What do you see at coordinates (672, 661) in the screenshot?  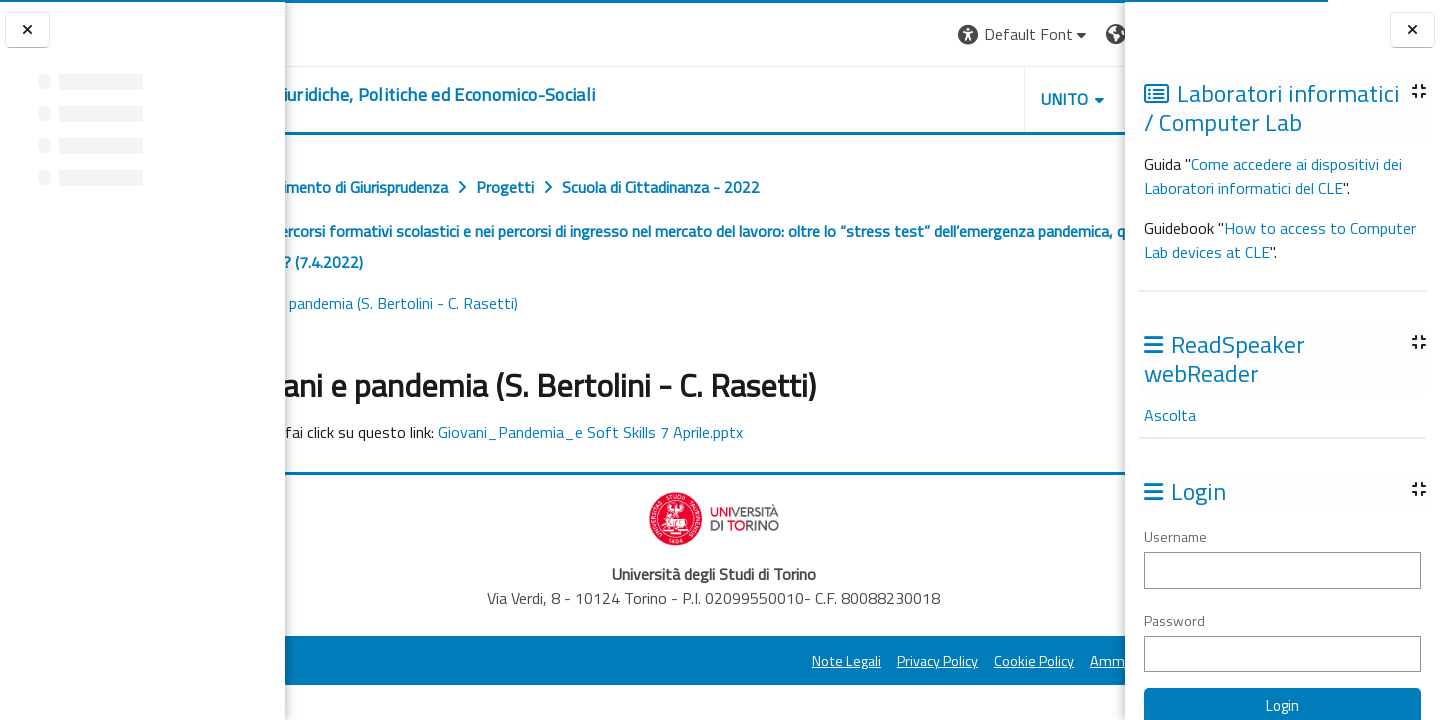 I see `Note Legali` at bounding box center [672, 661].